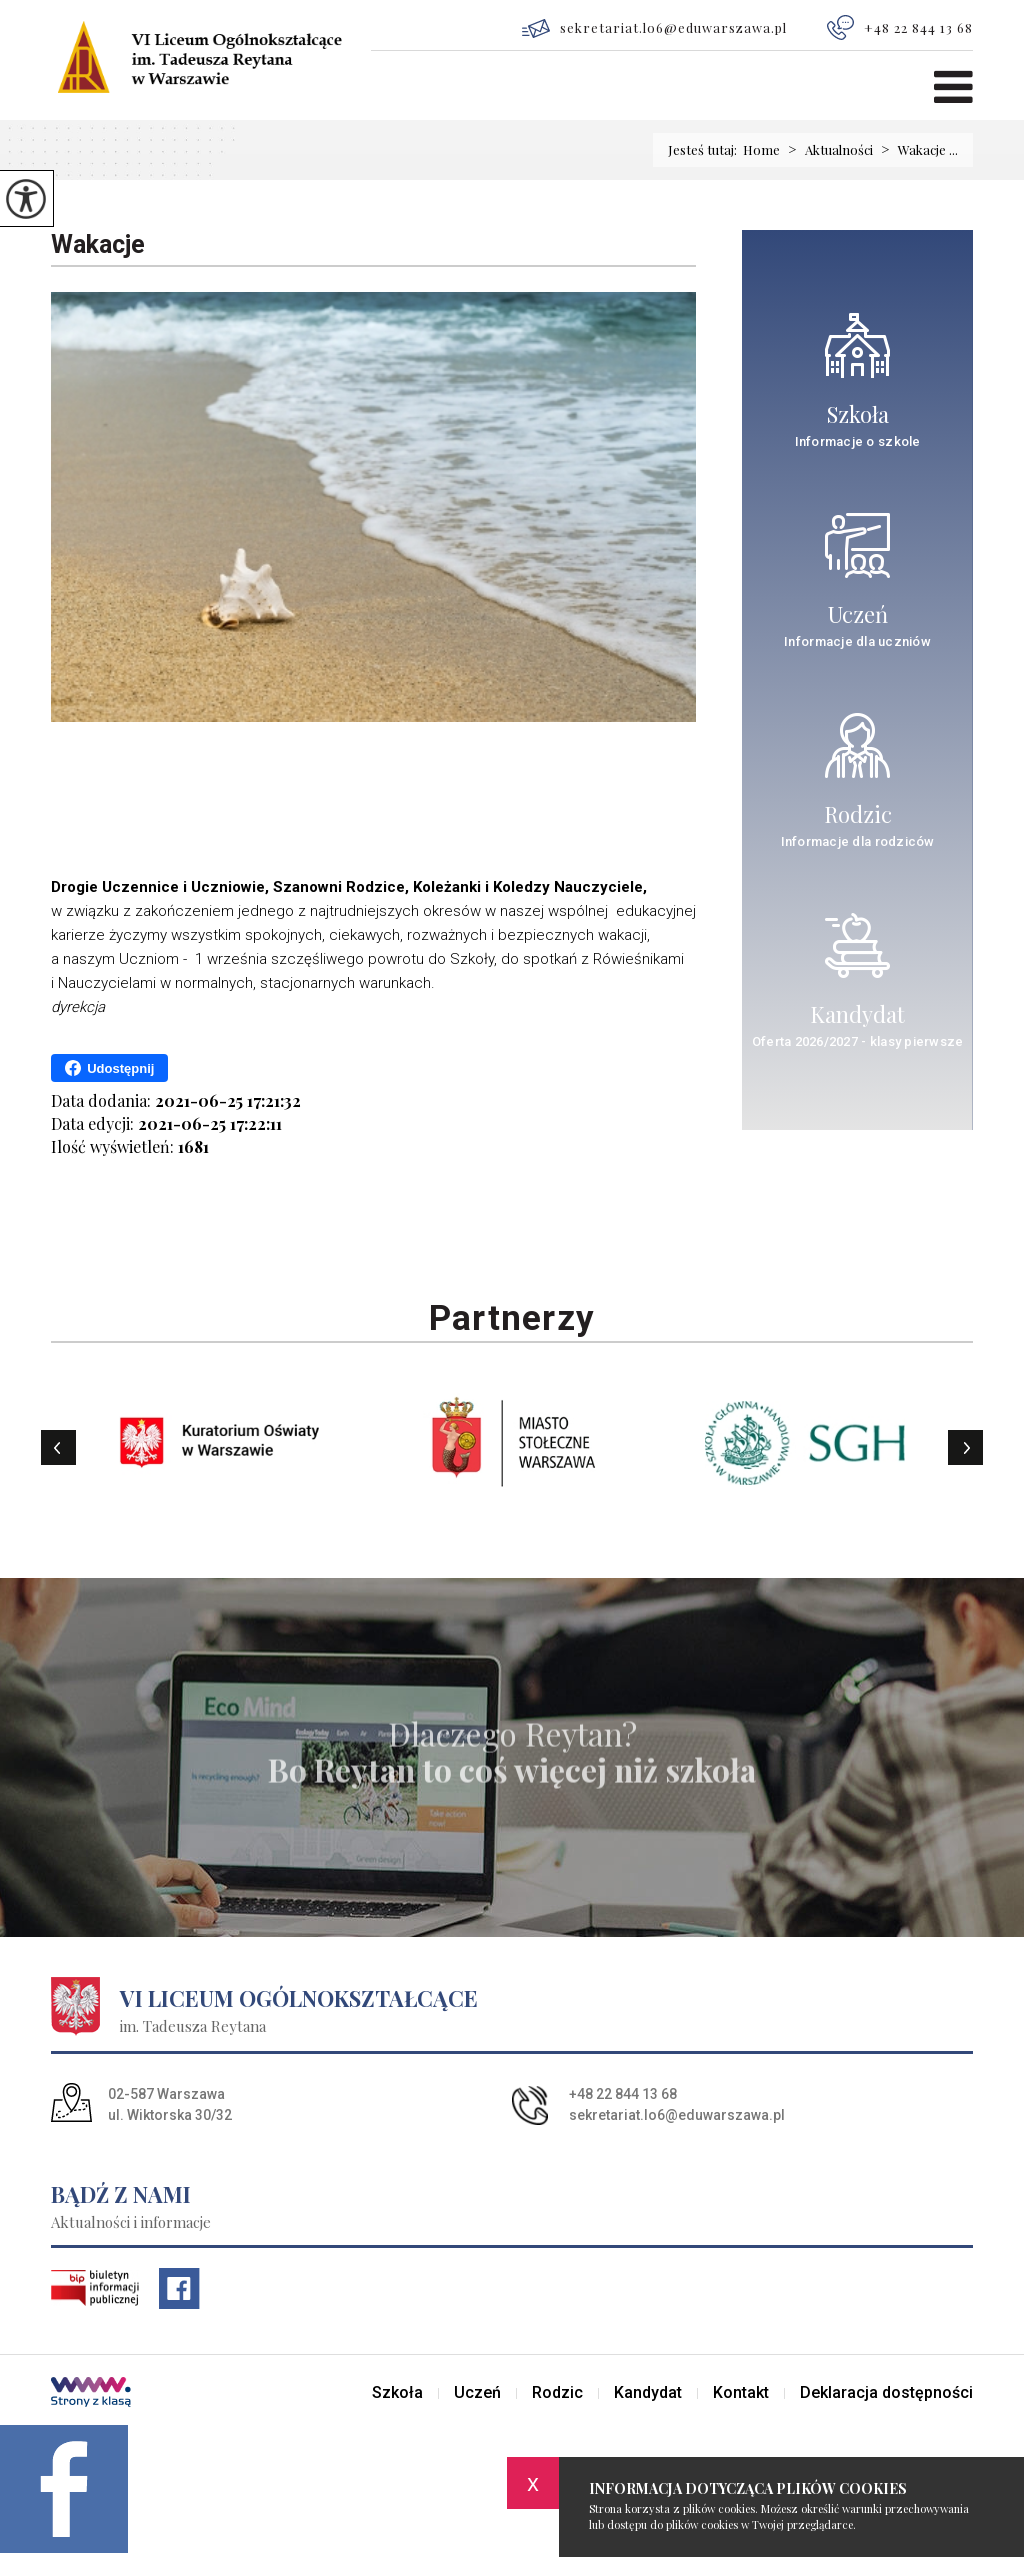 This screenshot has width=1024, height=2557. I want to click on Wakacje, so click(98, 244).